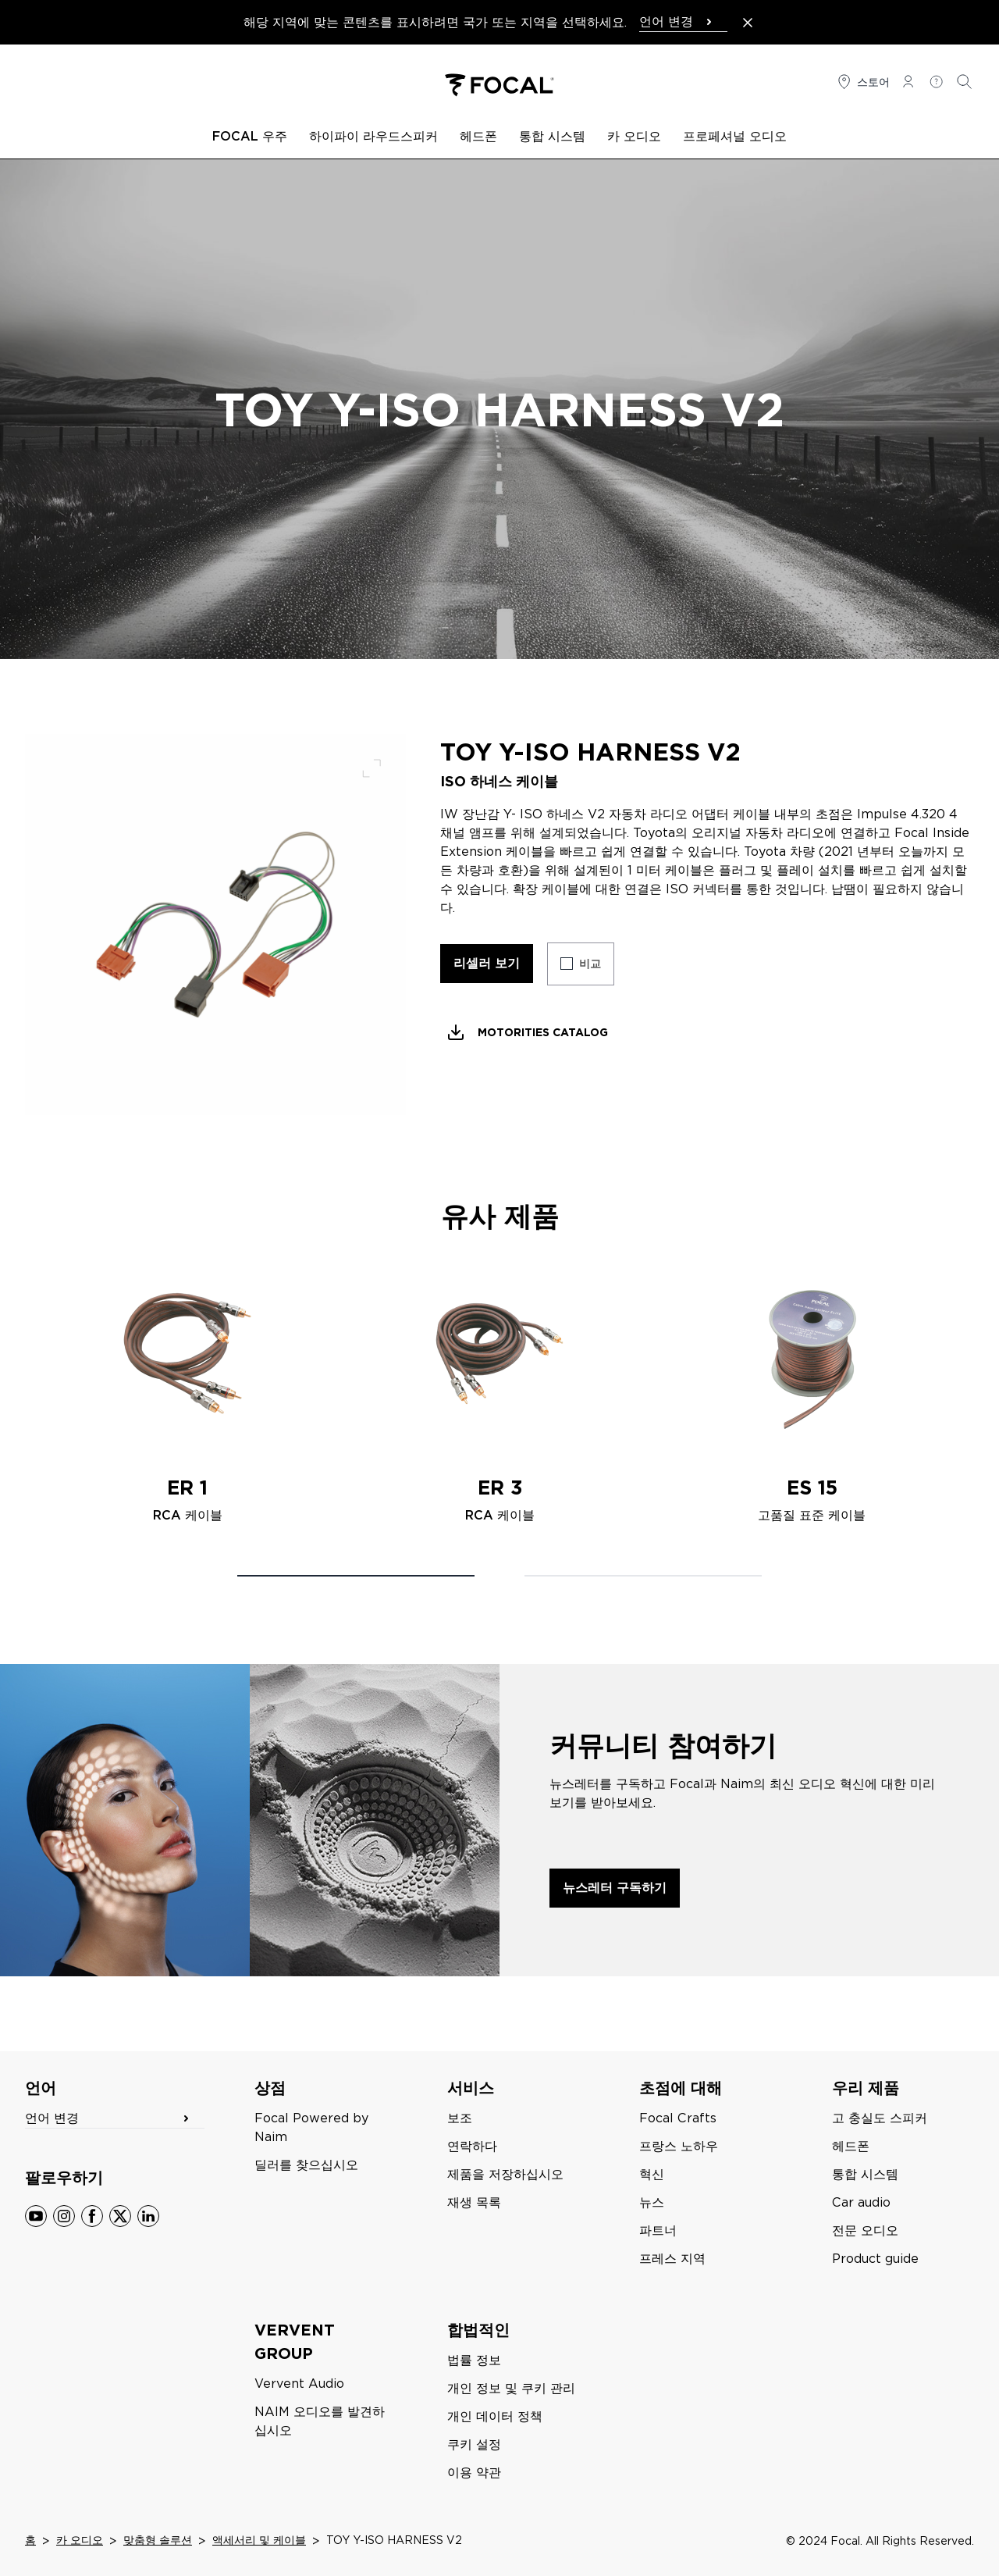 The height and width of the screenshot is (2576, 999). Describe the element at coordinates (651, 2202) in the screenshot. I see `뉴스` at that location.